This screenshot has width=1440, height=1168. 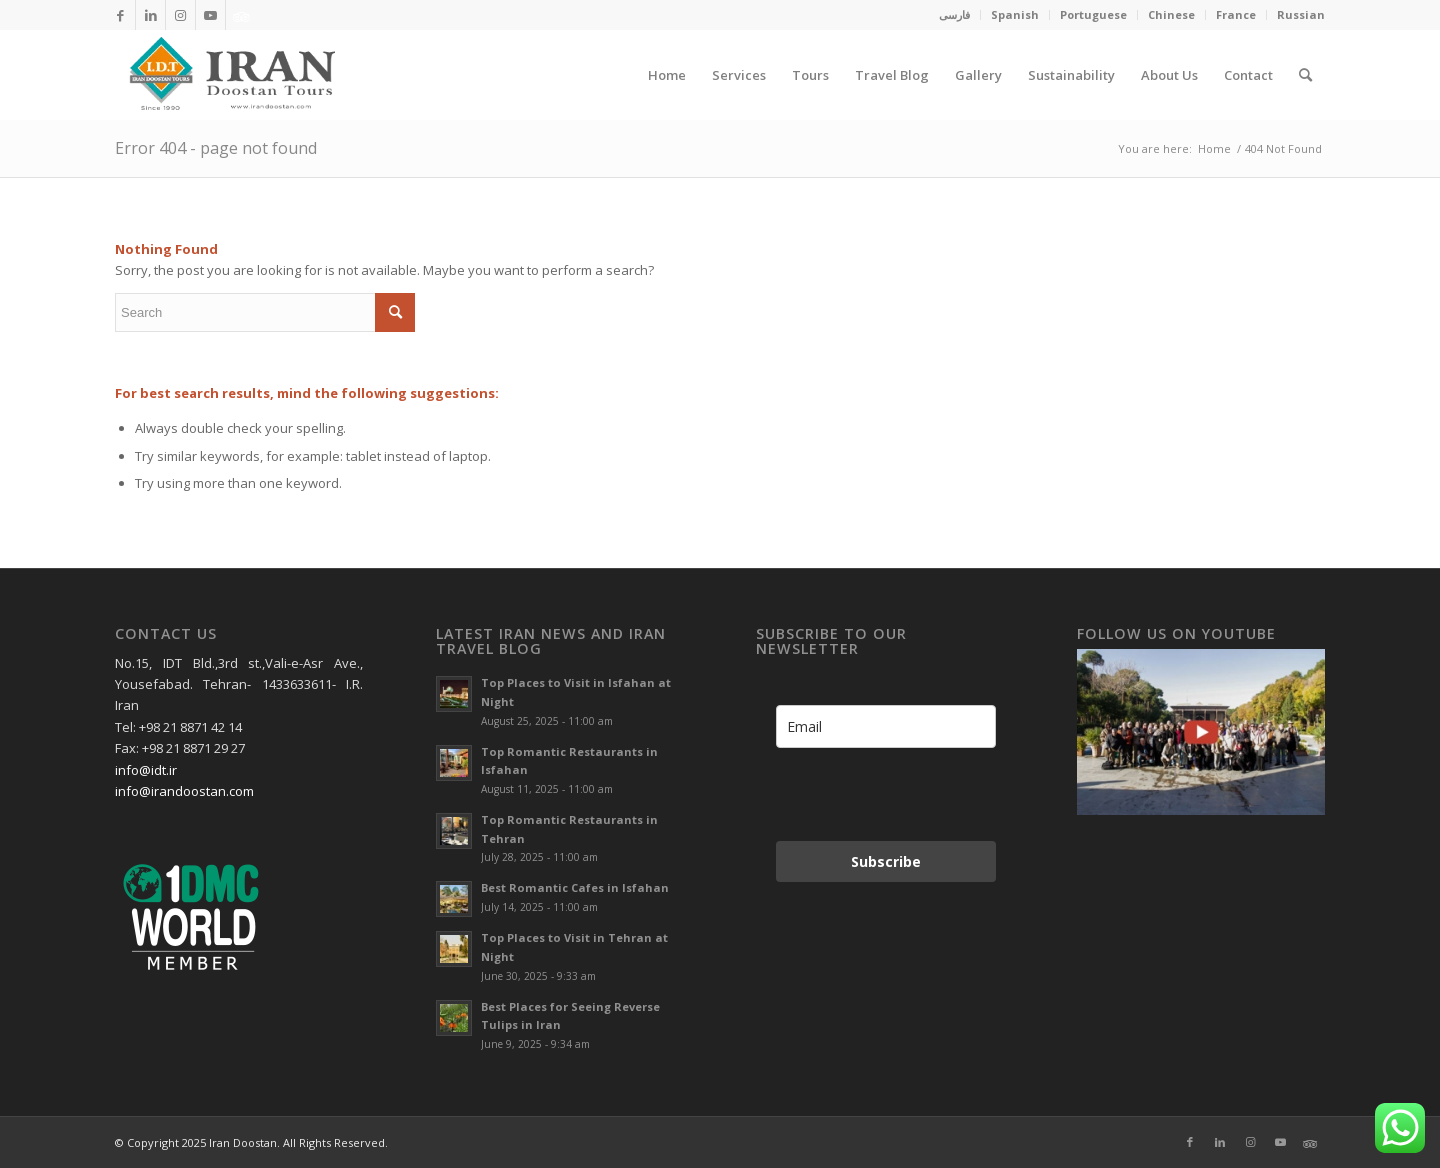 I want to click on Portuguese, so click(x=1093, y=14).